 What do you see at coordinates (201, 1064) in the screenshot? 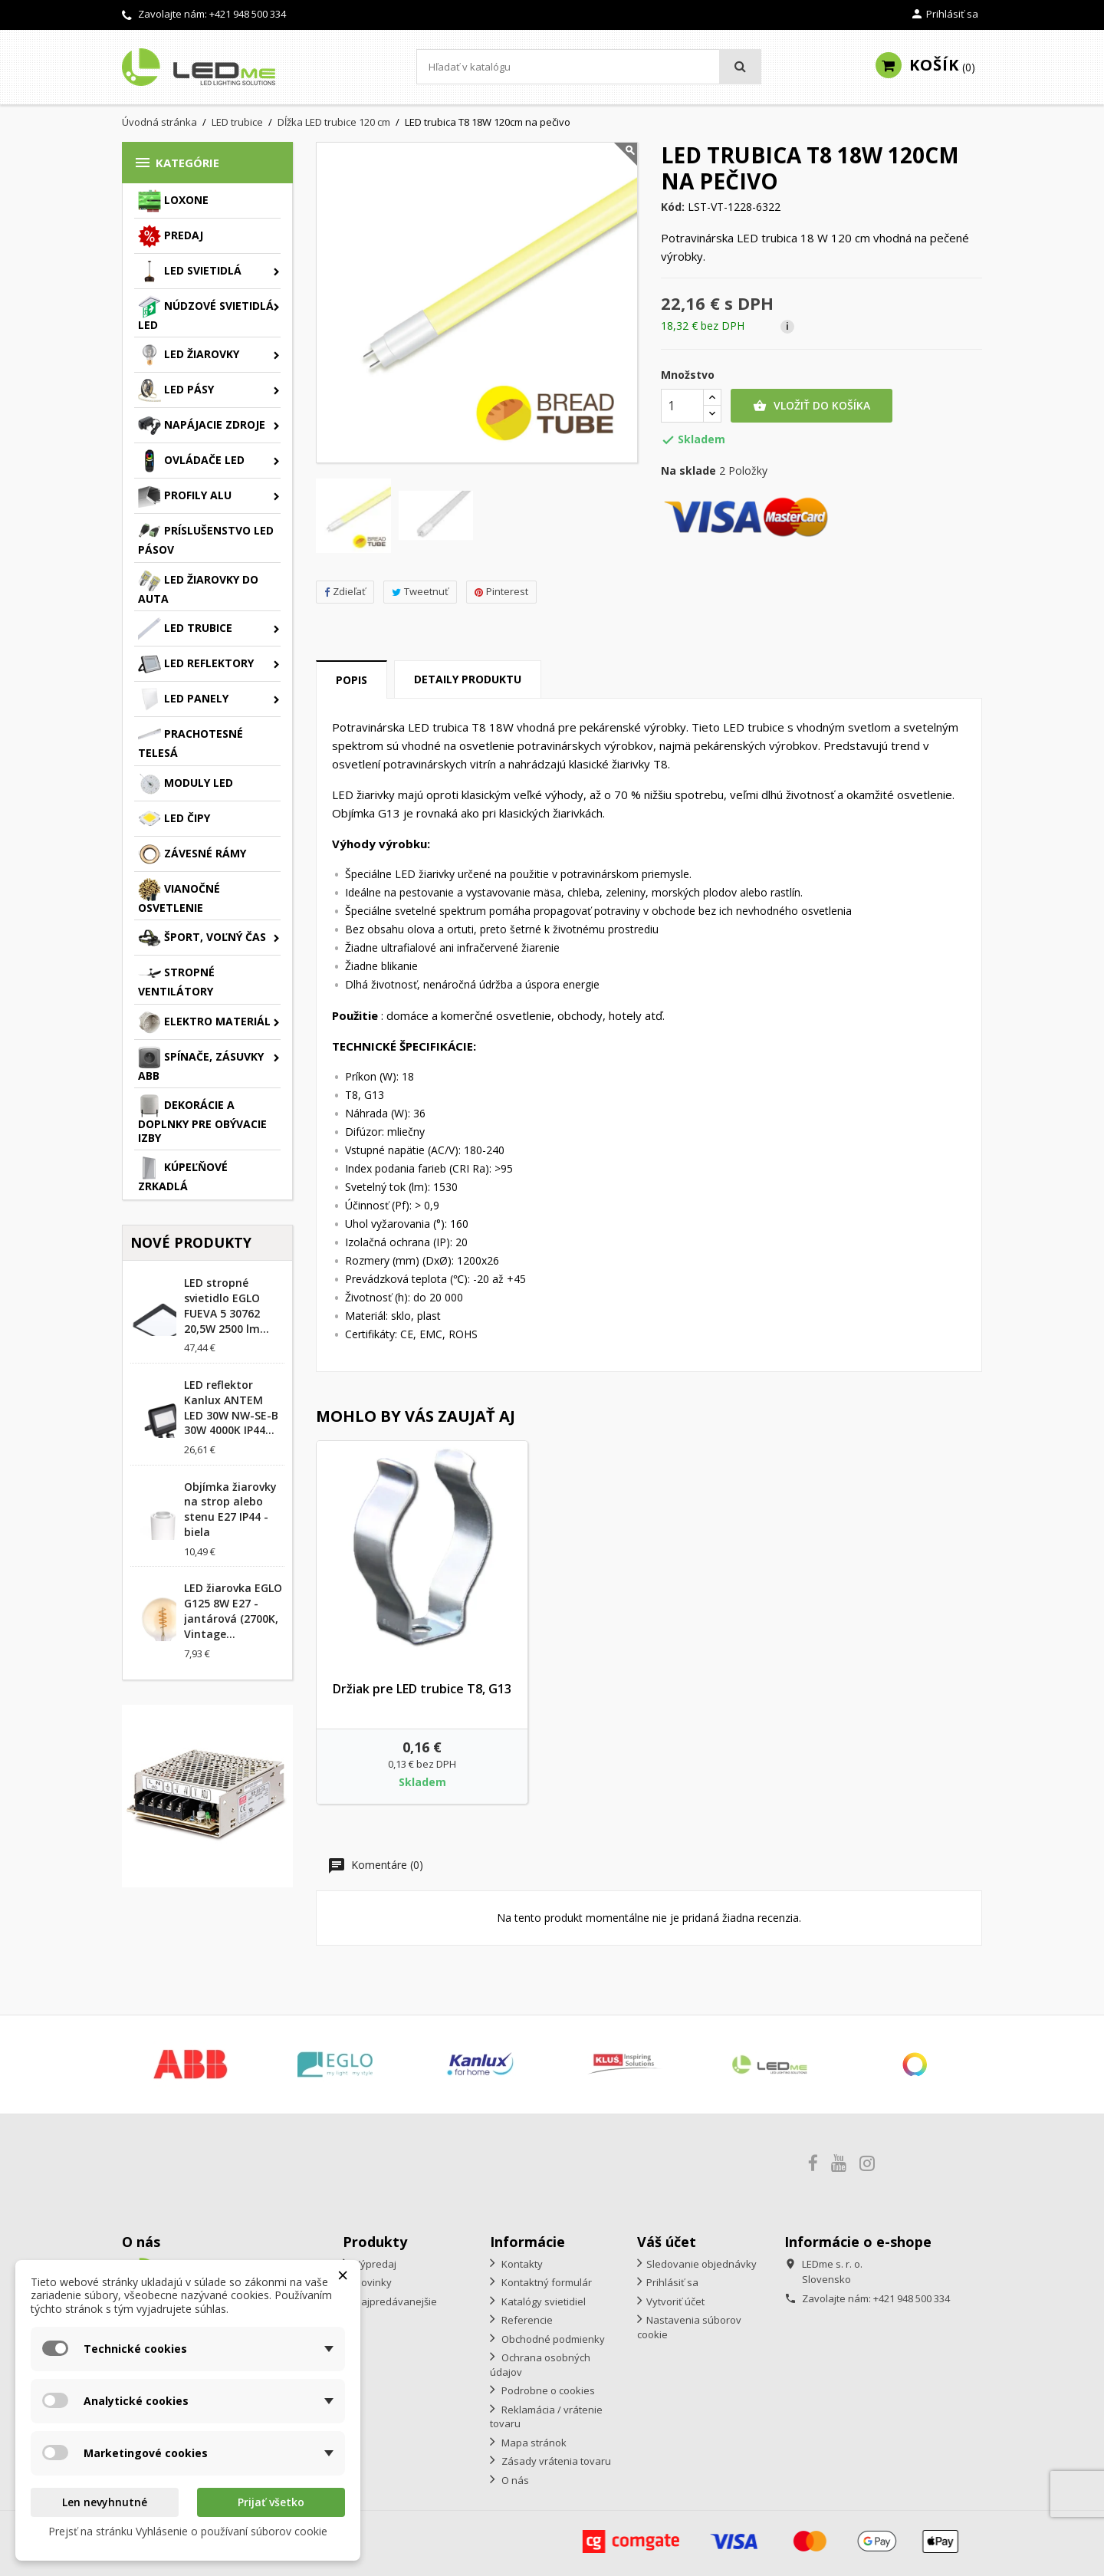
I see `Spínače, zásuvky ABB` at bounding box center [201, 1064].